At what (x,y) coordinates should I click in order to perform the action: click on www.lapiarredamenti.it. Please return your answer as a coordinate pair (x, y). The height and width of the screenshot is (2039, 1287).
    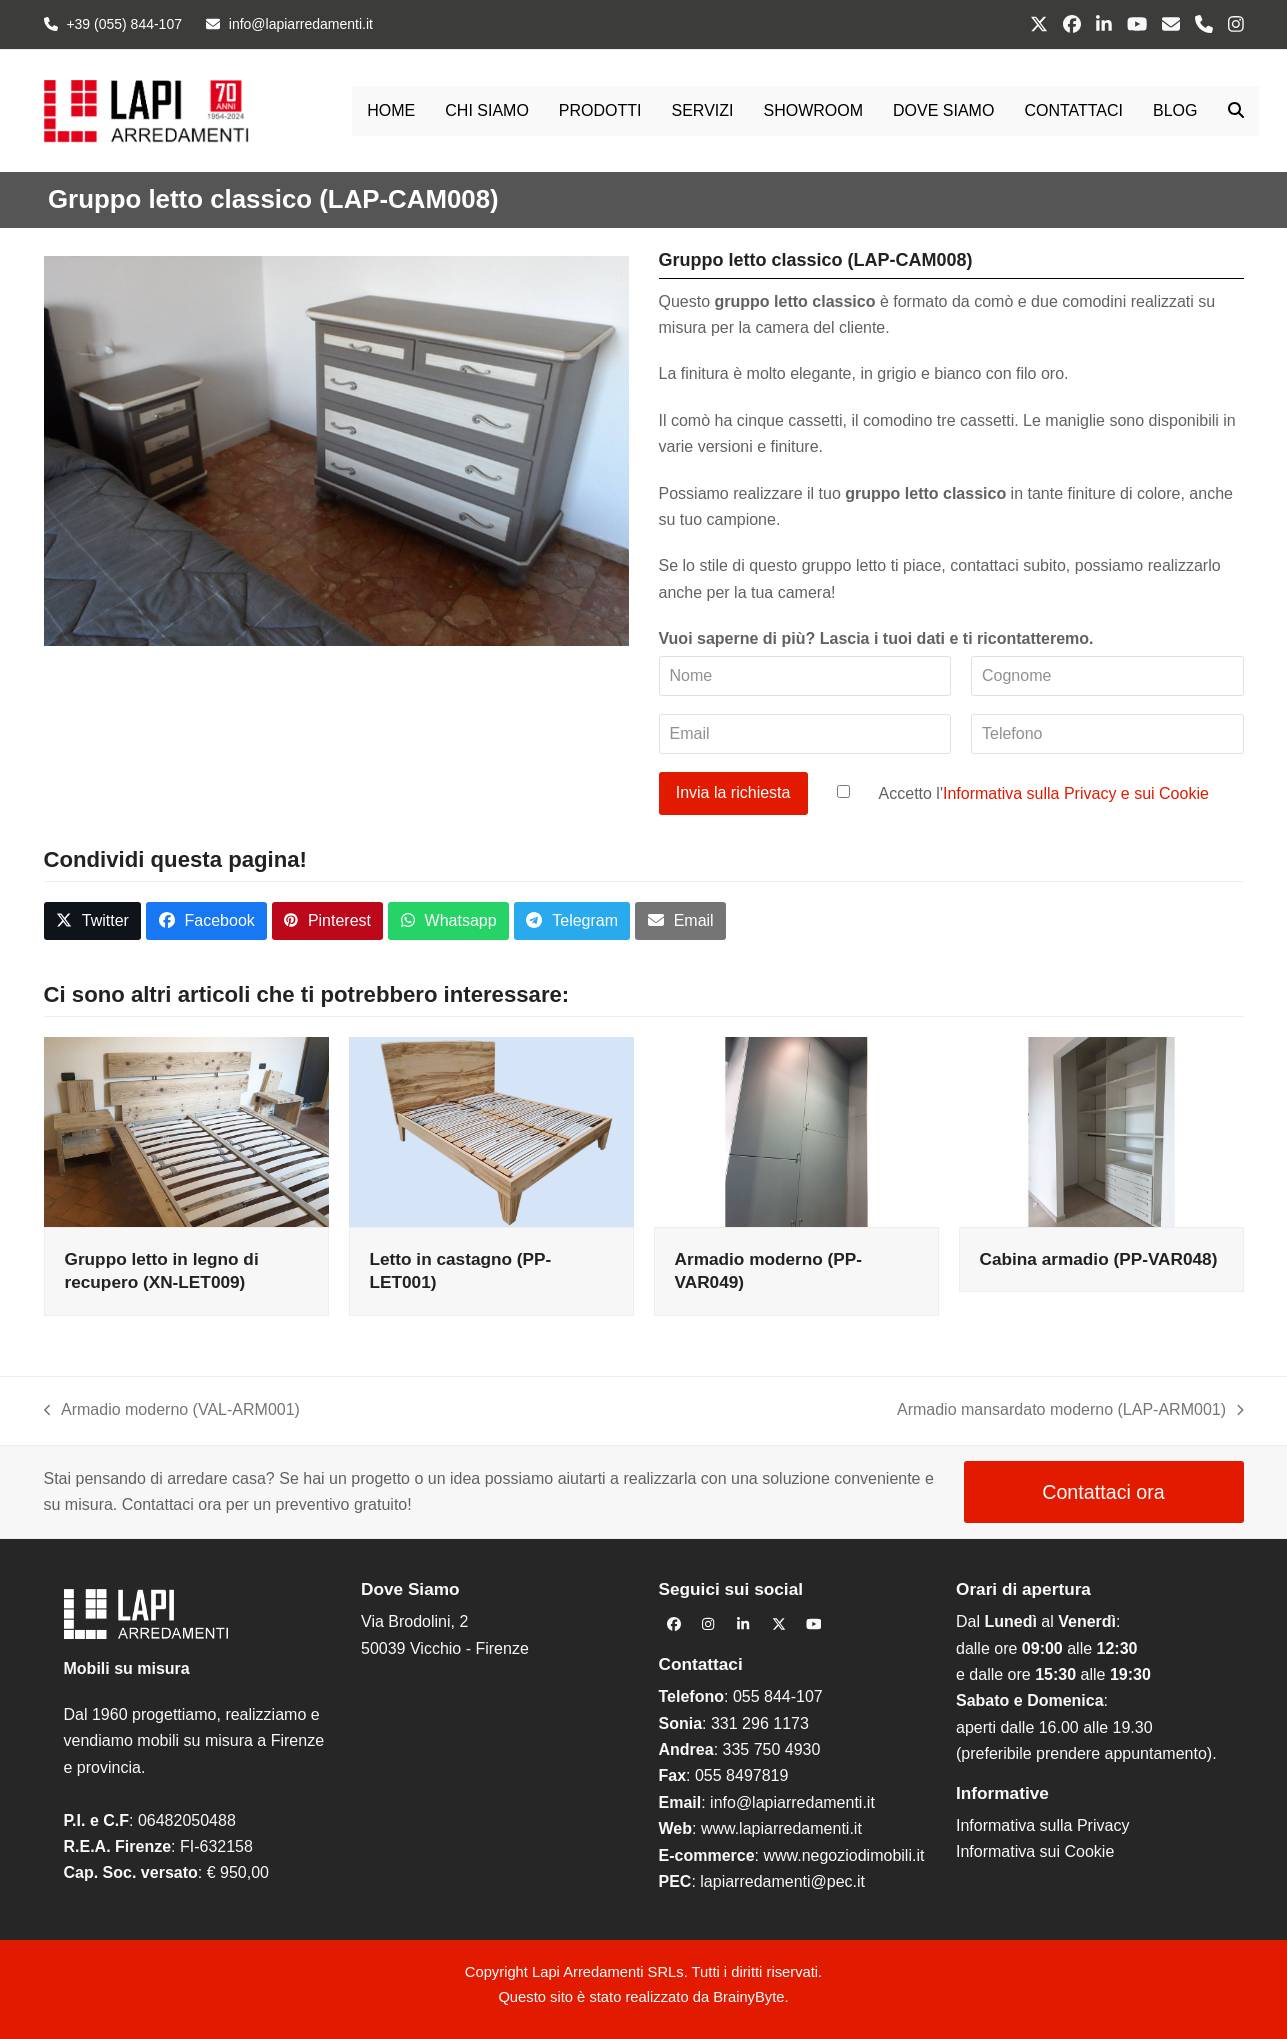
    Looking at the image, I should click on (781, 1828).